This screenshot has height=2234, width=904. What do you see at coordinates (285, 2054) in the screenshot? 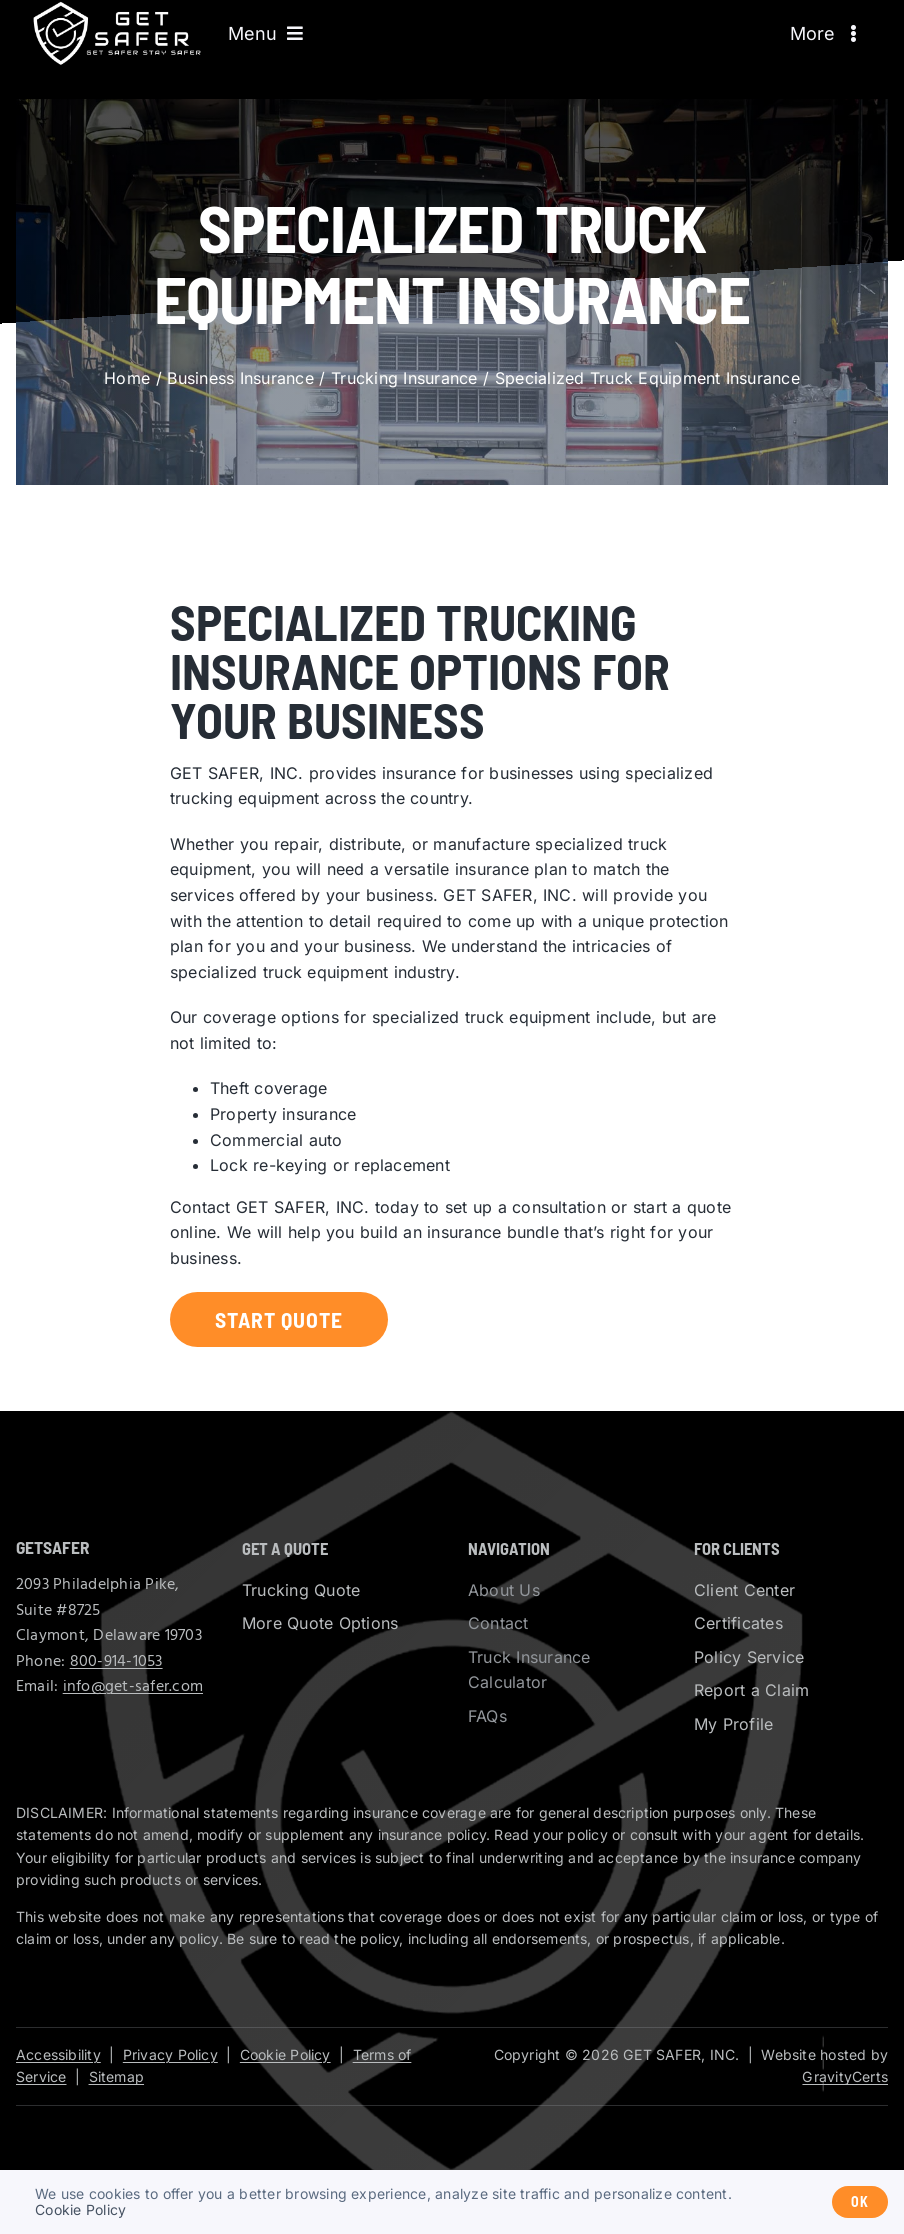
I see `Cookie Policy` at bounding box center [285, 2054].